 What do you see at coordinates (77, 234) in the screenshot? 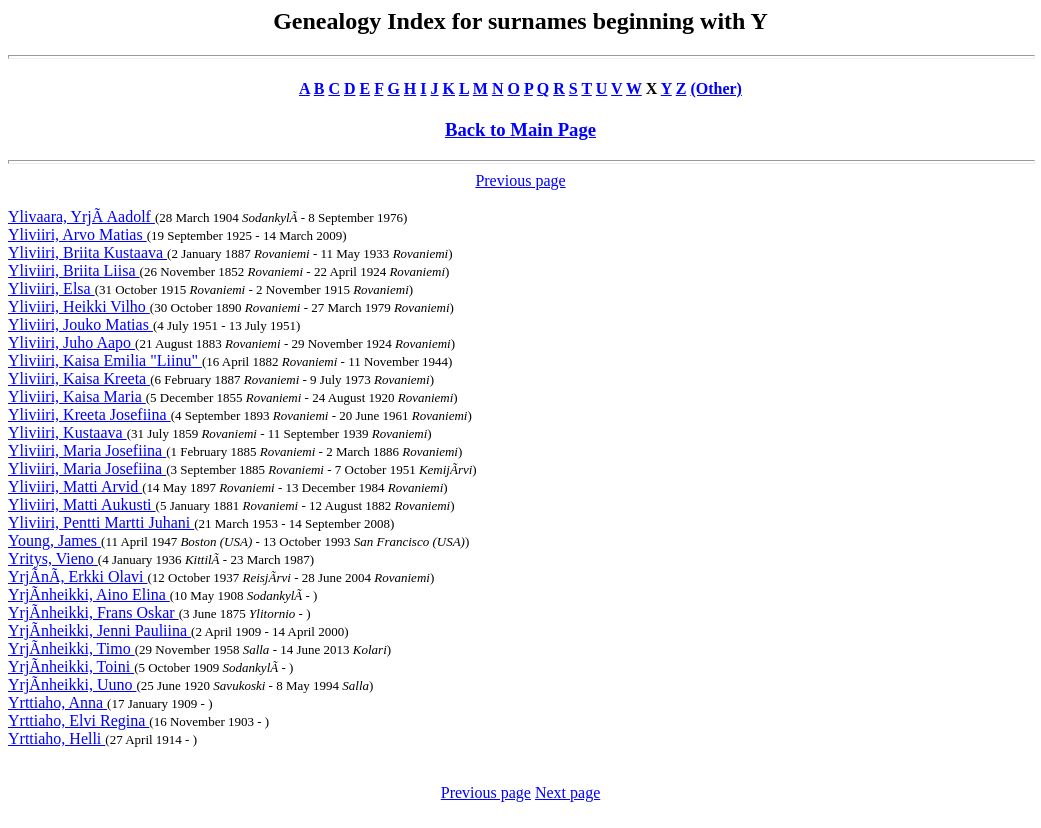
I see `Yliviiri, Arvo Matias` at bounding box center [77, 234].